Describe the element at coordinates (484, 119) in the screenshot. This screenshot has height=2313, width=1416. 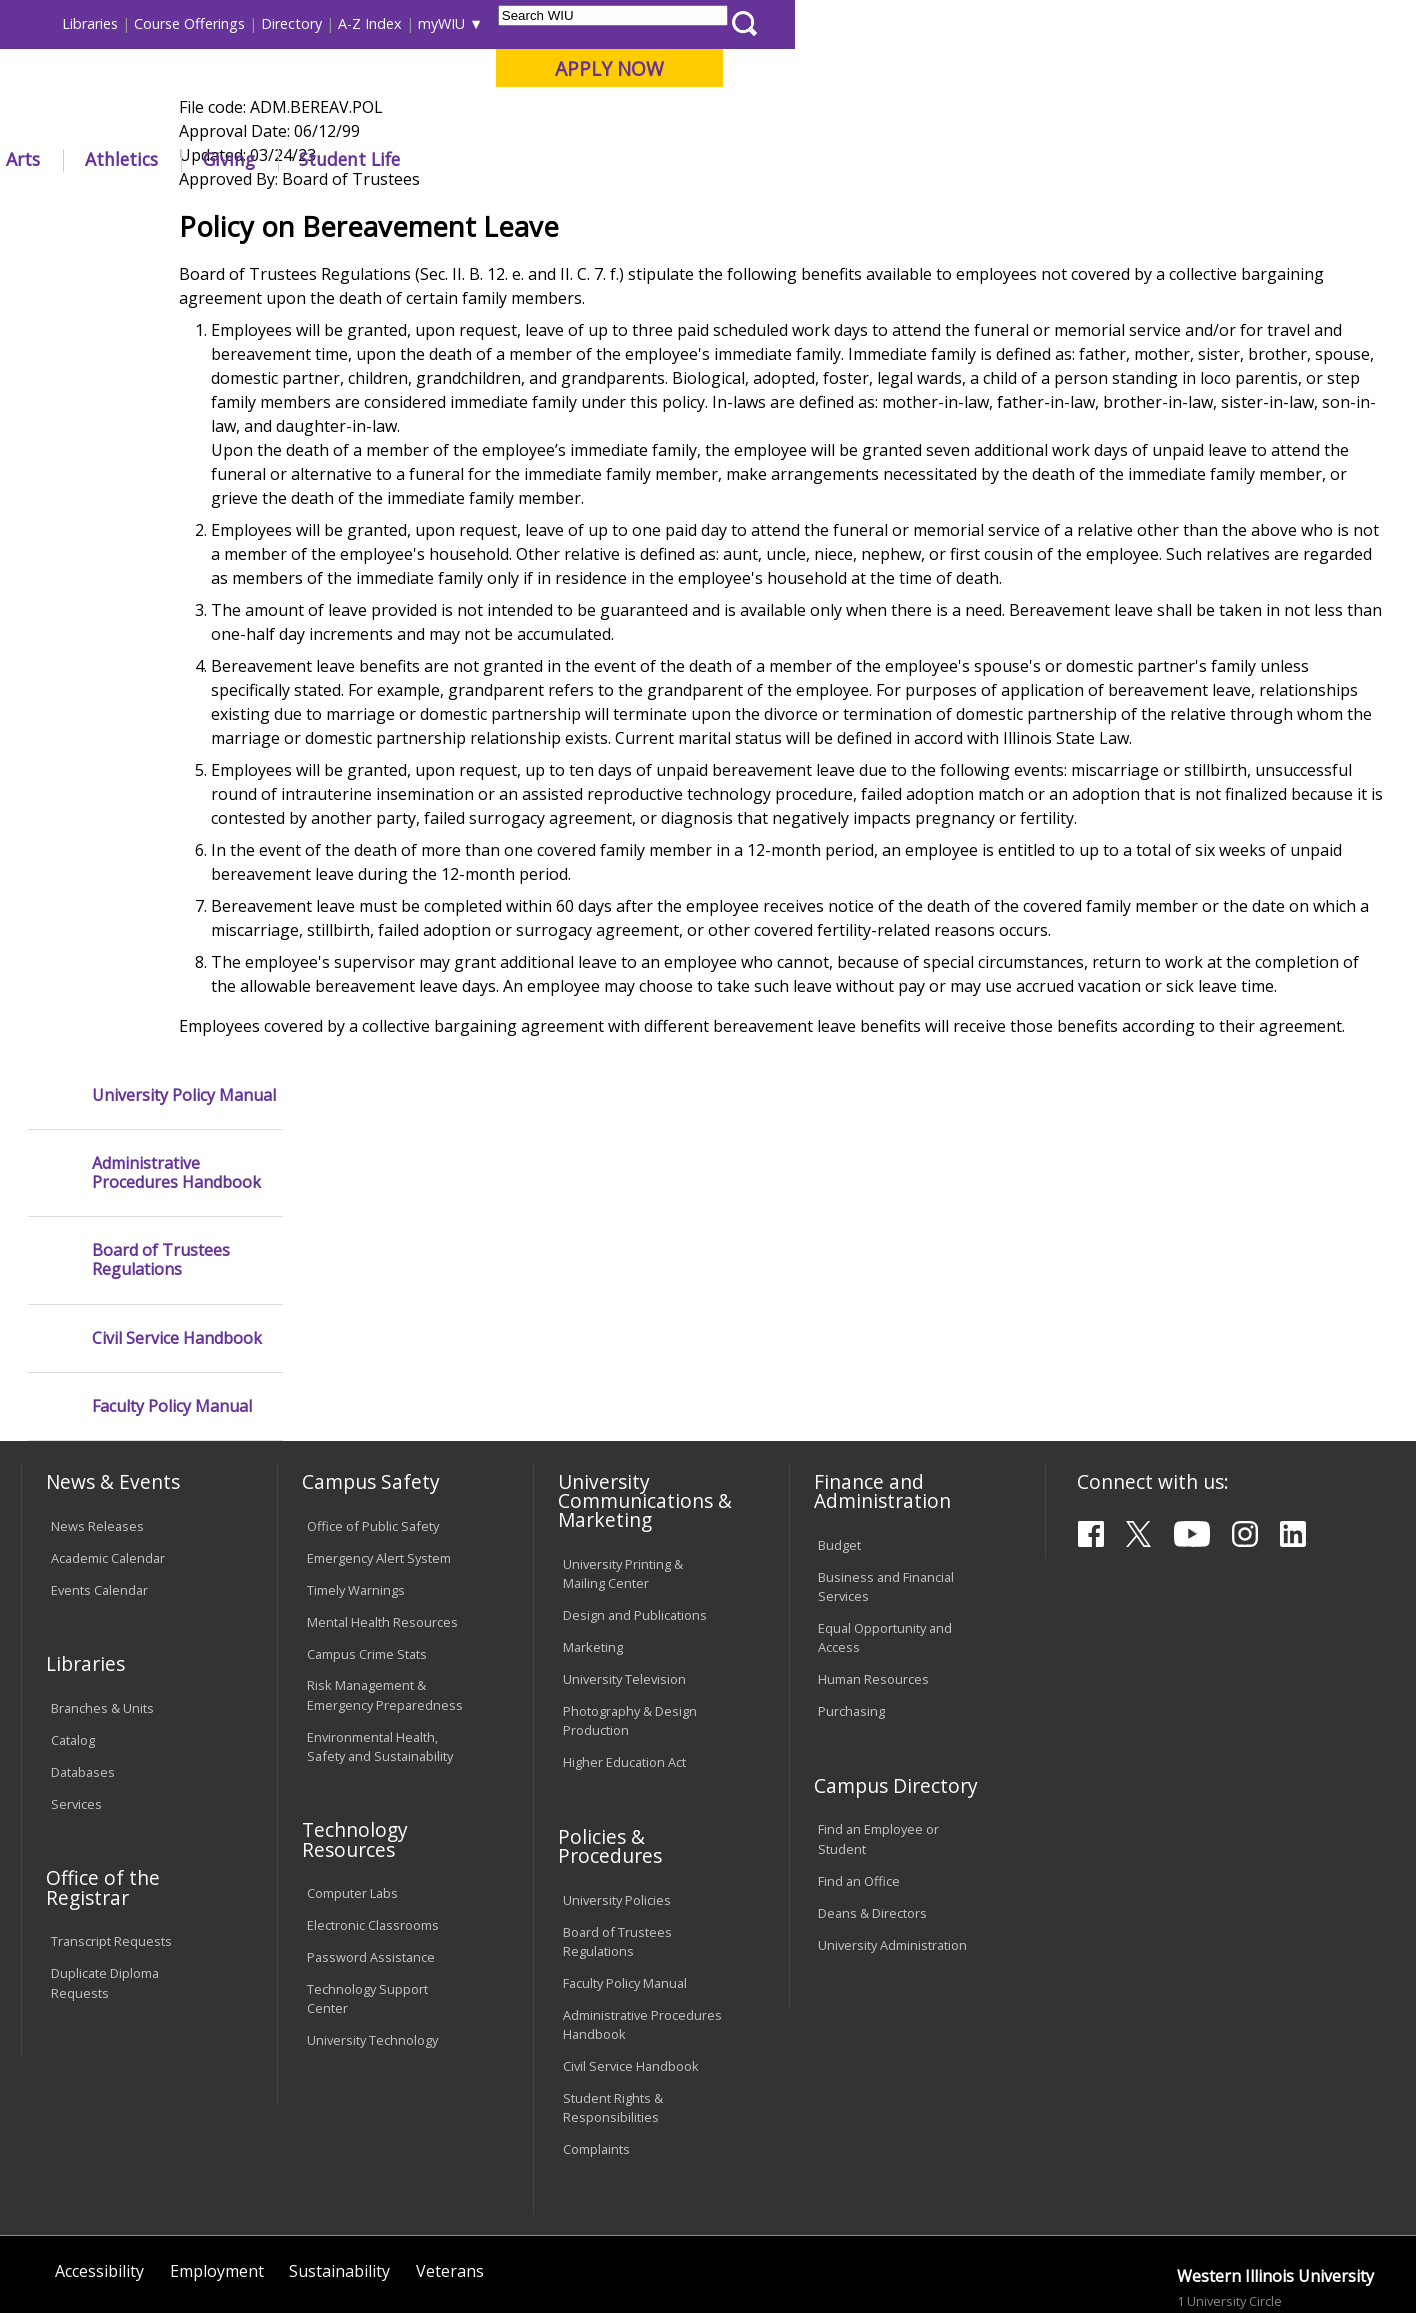
I see `Quad Cities` at that location.